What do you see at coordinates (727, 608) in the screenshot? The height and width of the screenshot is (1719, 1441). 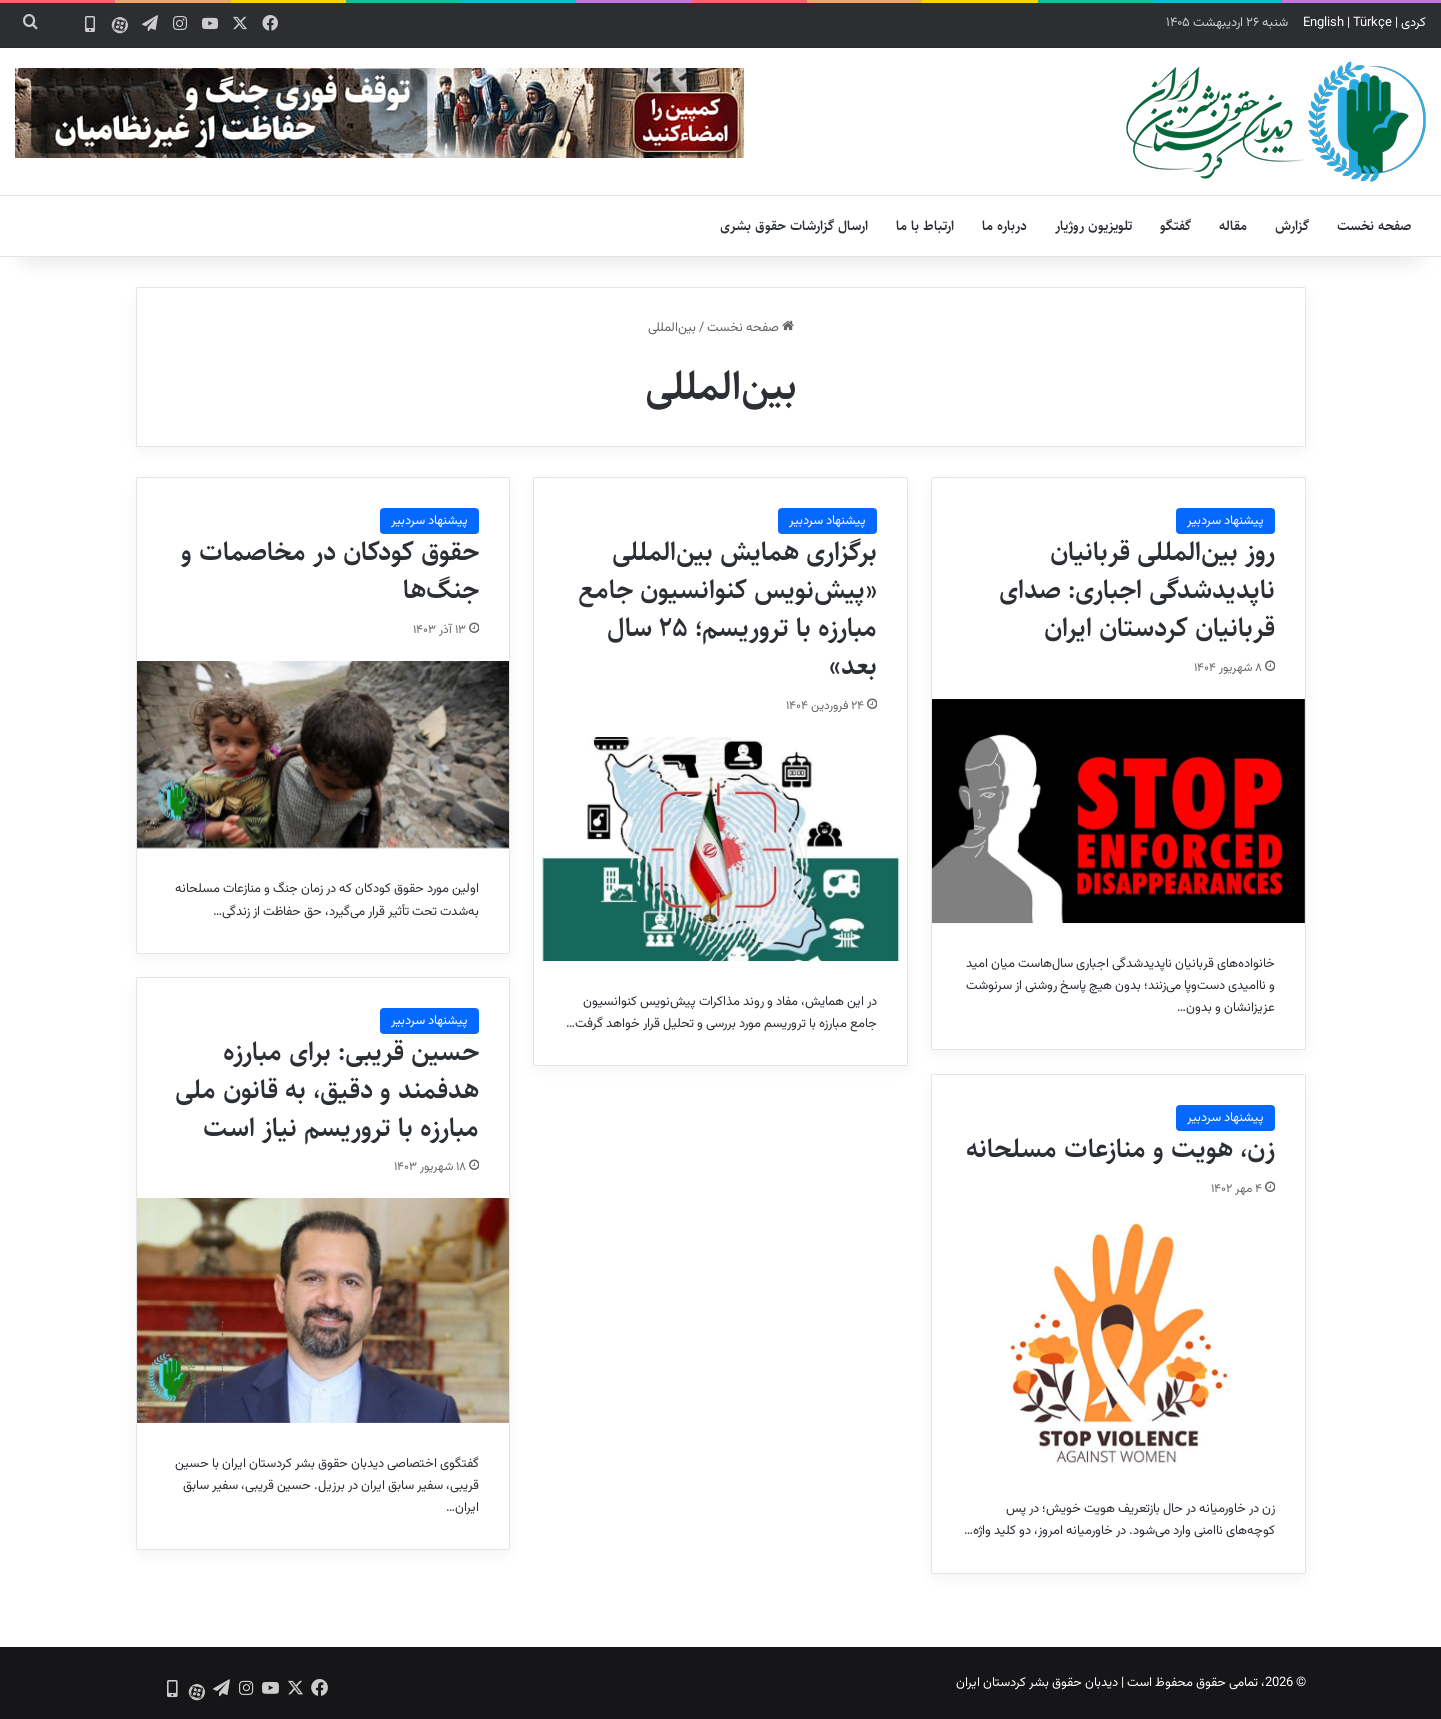 I see `برگزاری همایش بین‌المللی «پیش‌نویس کنوانسیون جامع مبارزه با تروریسم؛ ۲۵ سال بعد»` at bounding box center [727, 608].